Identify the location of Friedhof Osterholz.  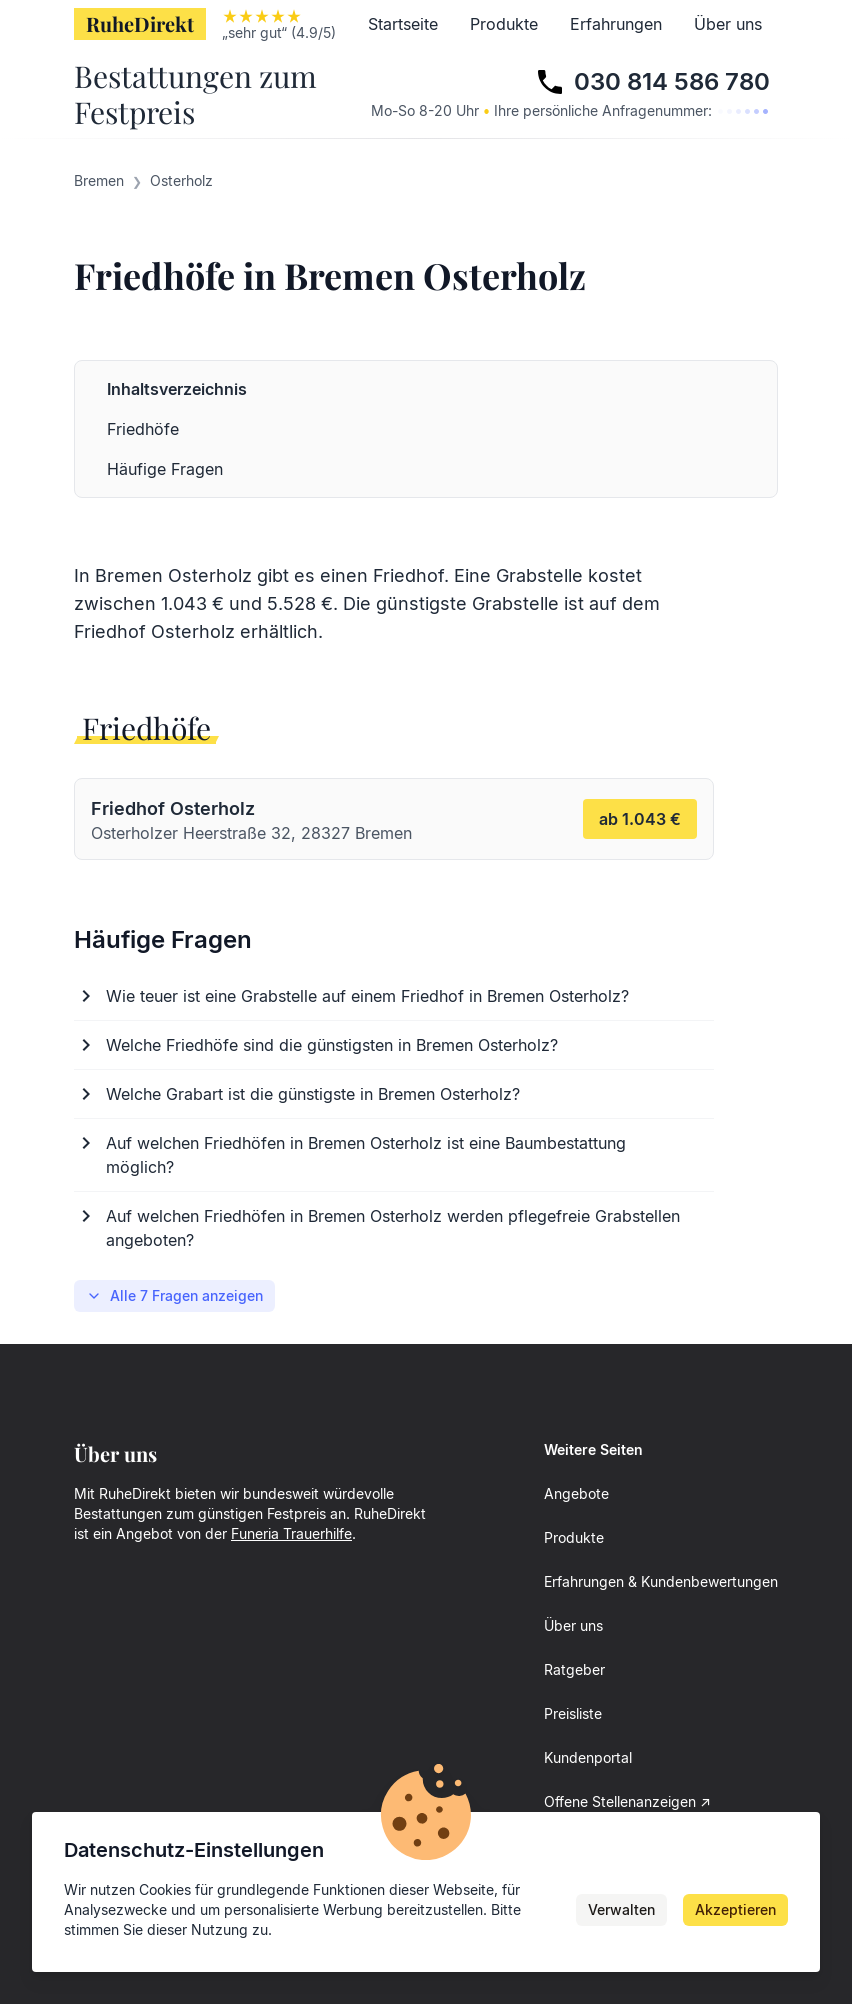
(154, 631).